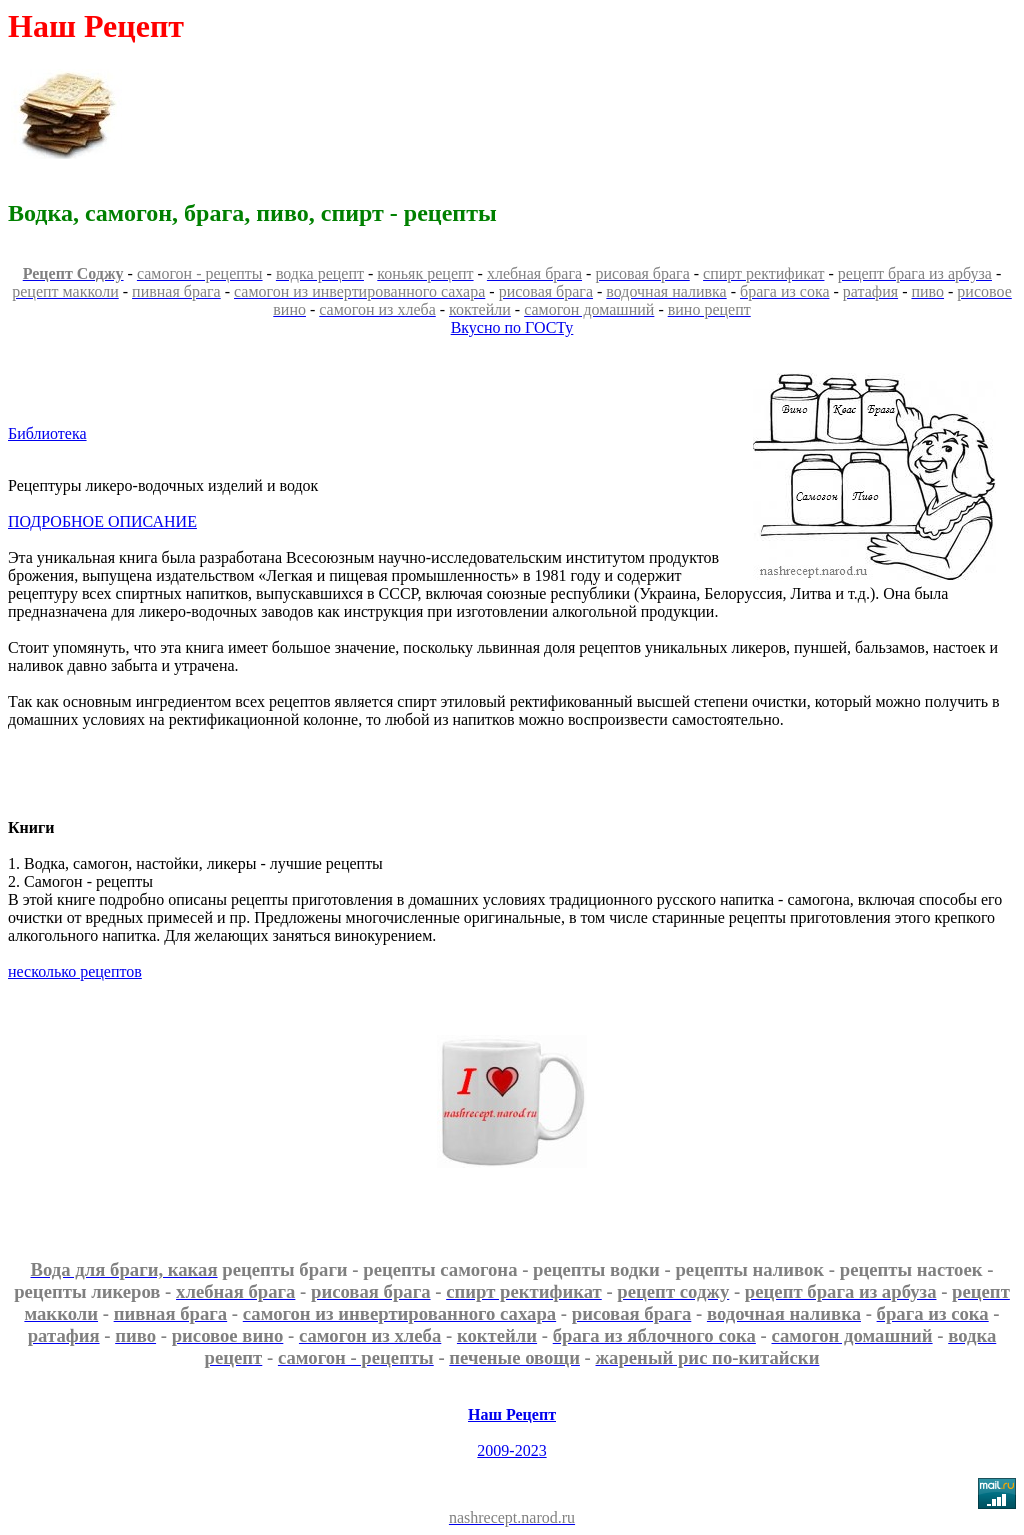 This screenshot has width=1024, height=1535. I want to click on Вкусно по ГОСТу, so click(512, 327).